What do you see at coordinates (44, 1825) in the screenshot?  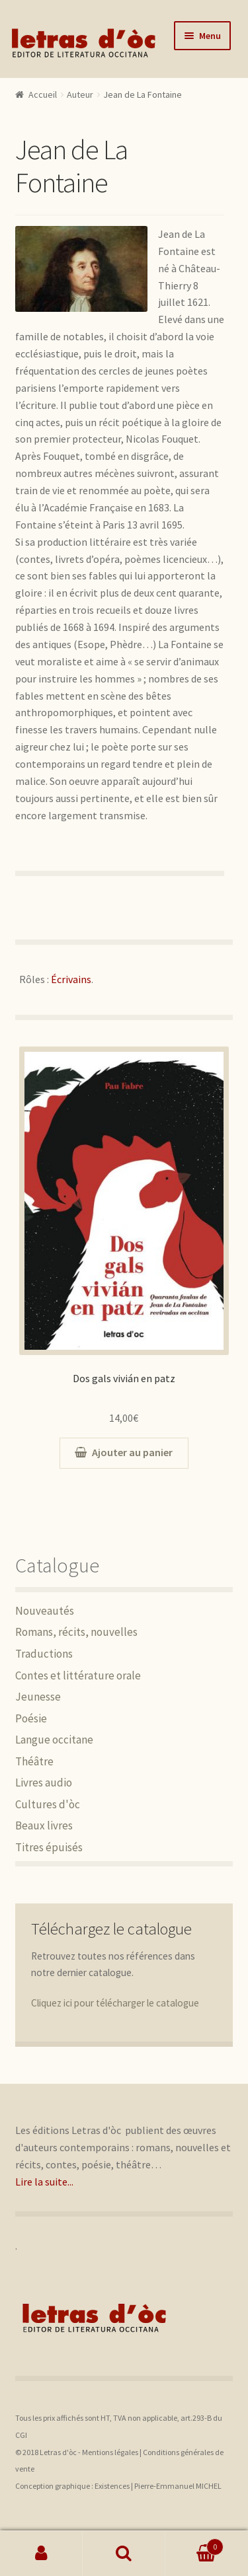 I see `Beaux livres` at bounding box center [44, 1825].